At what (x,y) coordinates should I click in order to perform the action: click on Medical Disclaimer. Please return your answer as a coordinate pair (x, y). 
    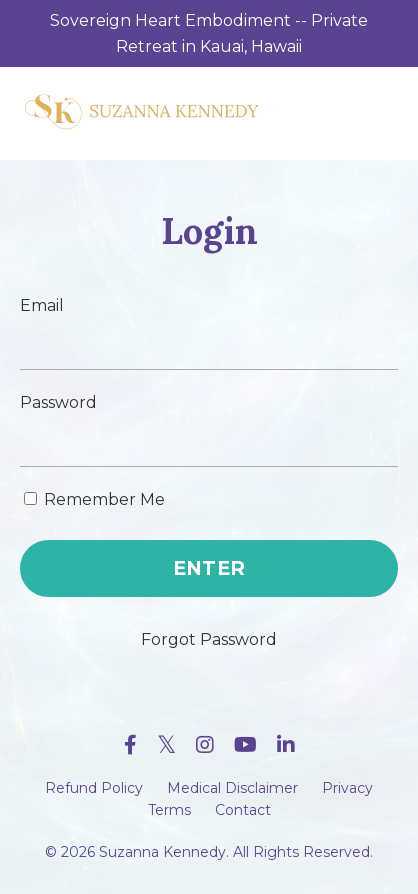
    Looking at the image, I should click on (232, 788).